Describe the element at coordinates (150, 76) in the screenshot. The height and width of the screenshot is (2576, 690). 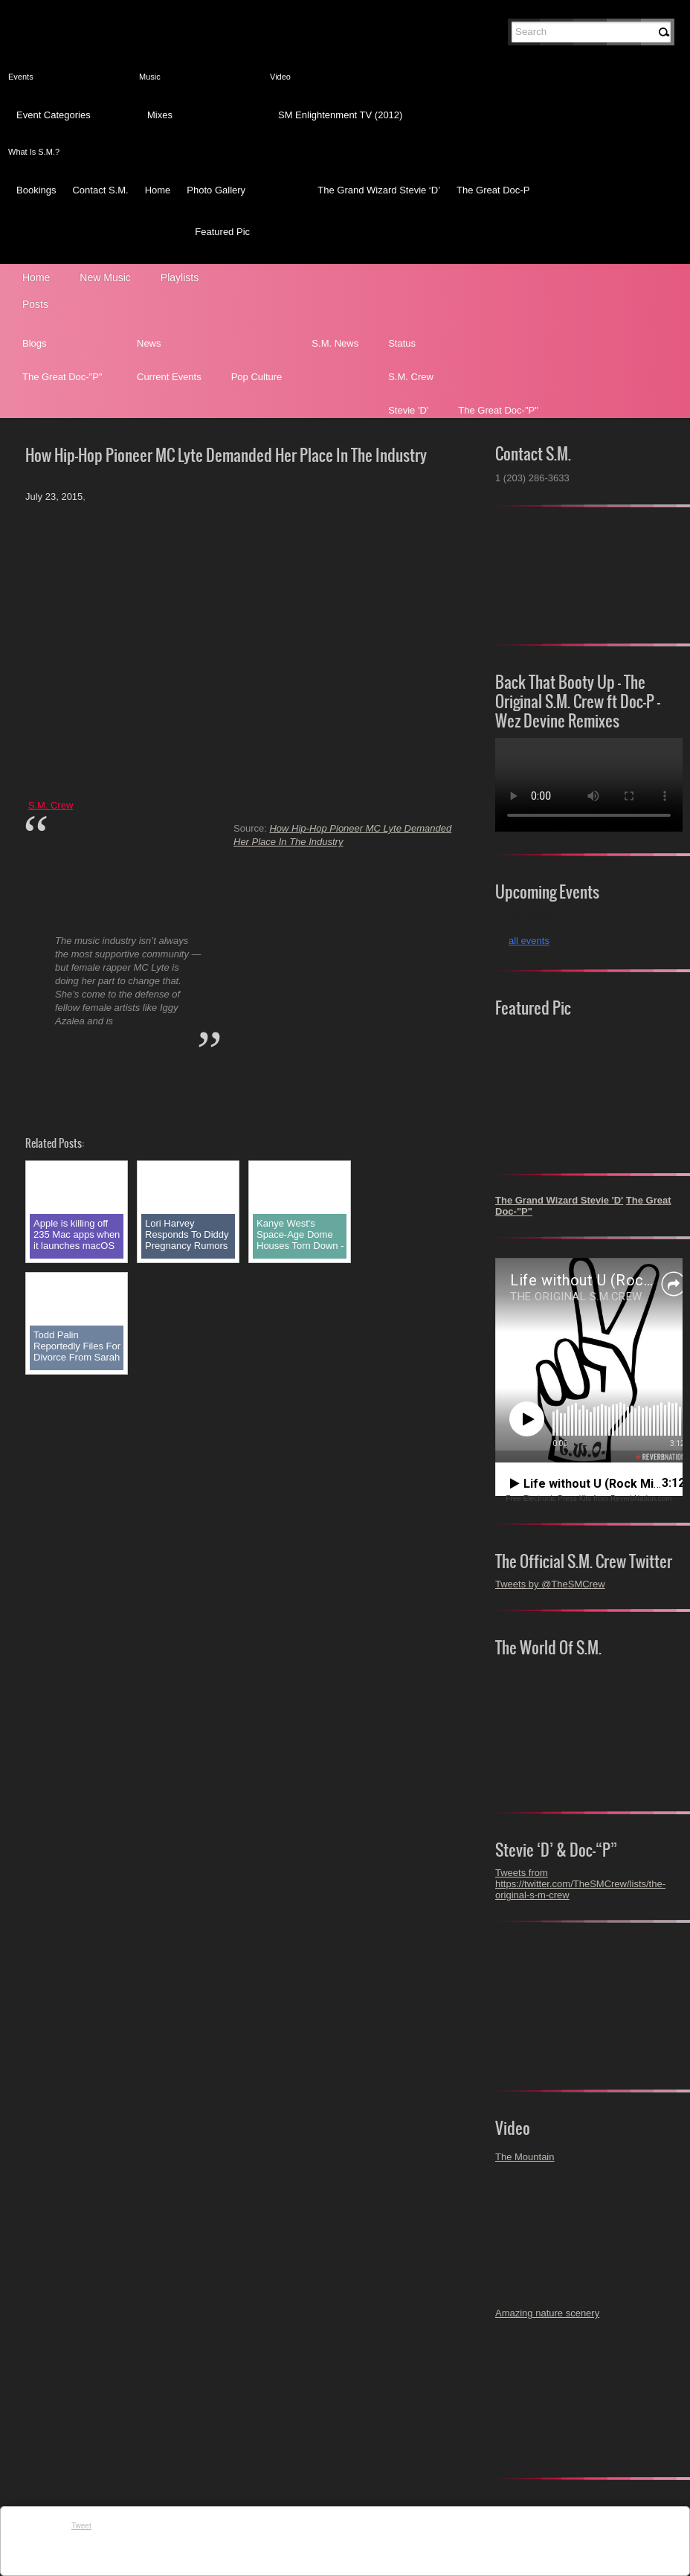
I see `Music` at that location.